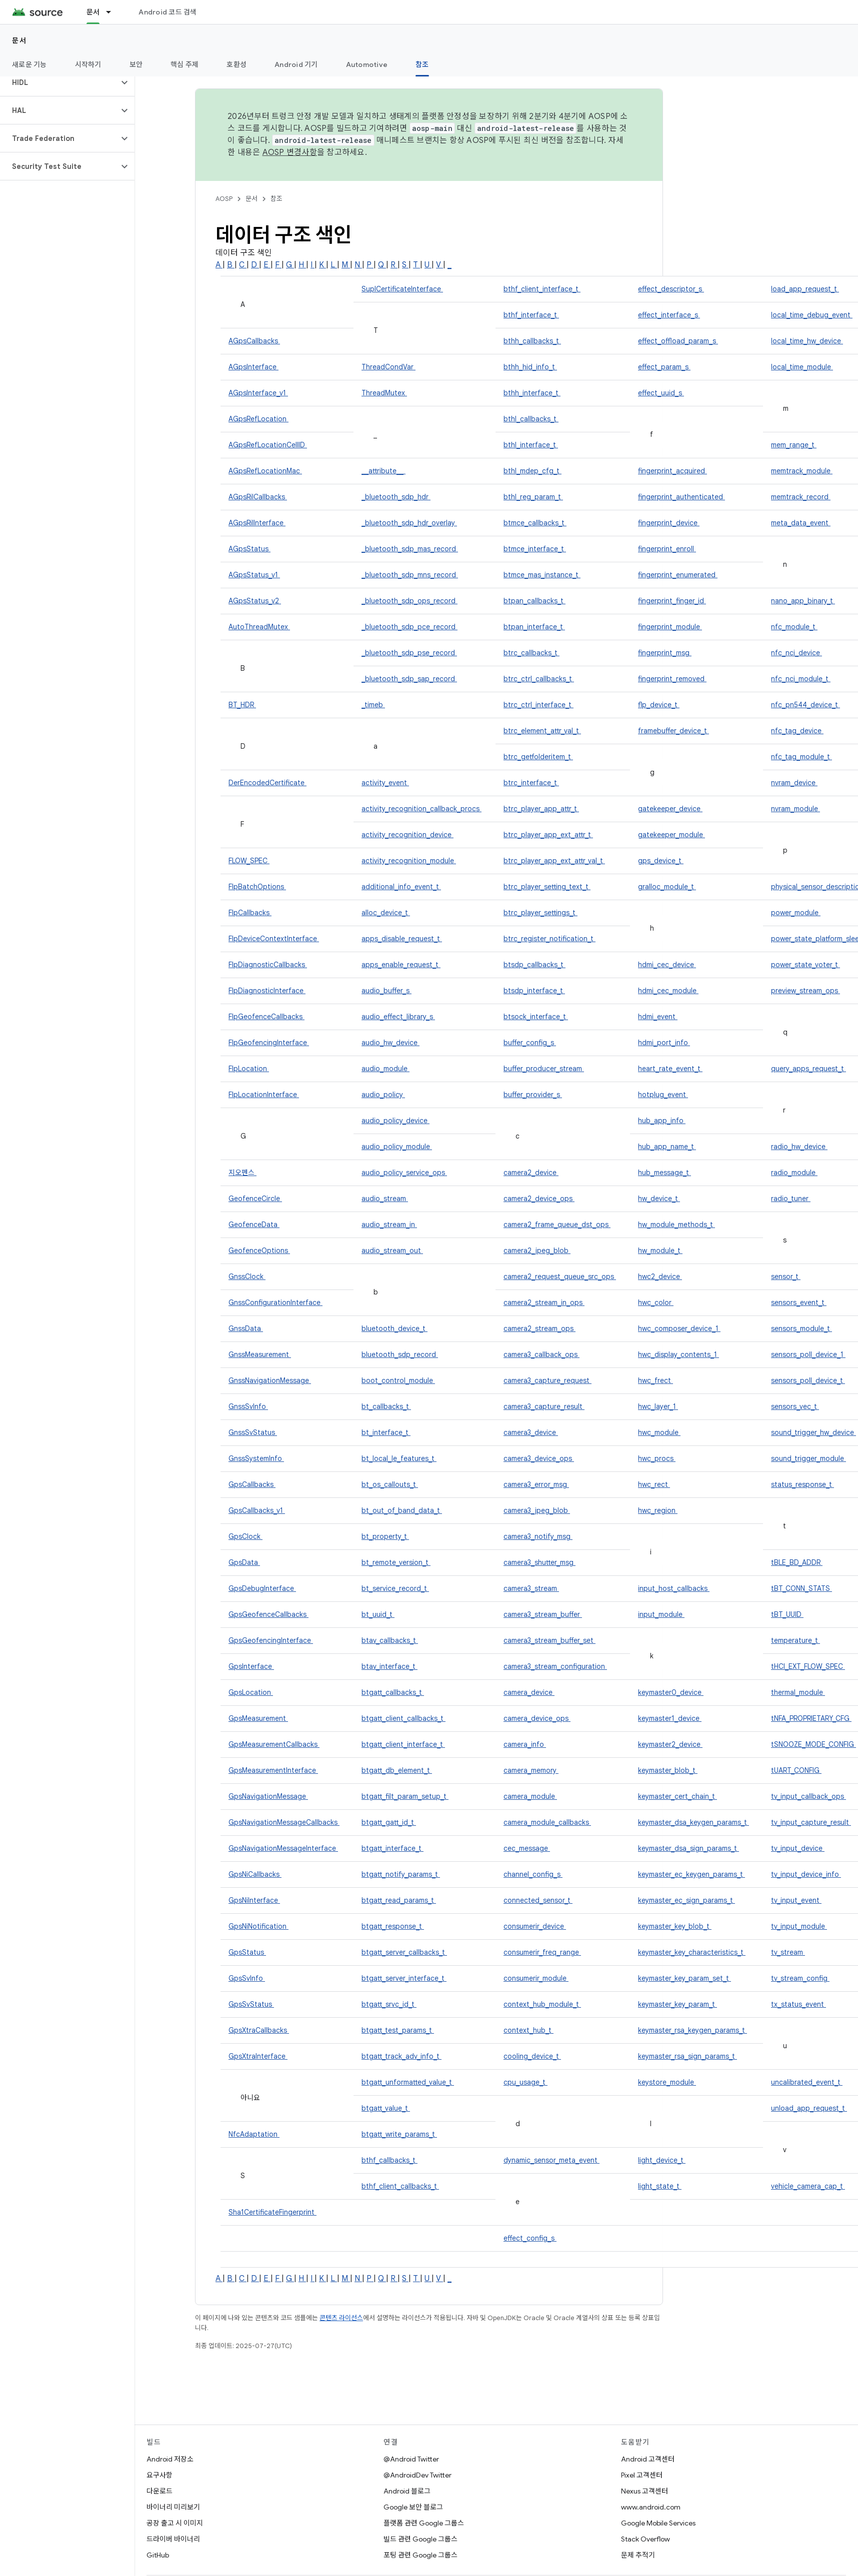 The image size is (858, 2576). I want to click on GpsCallbacks, so click(252, 1484).